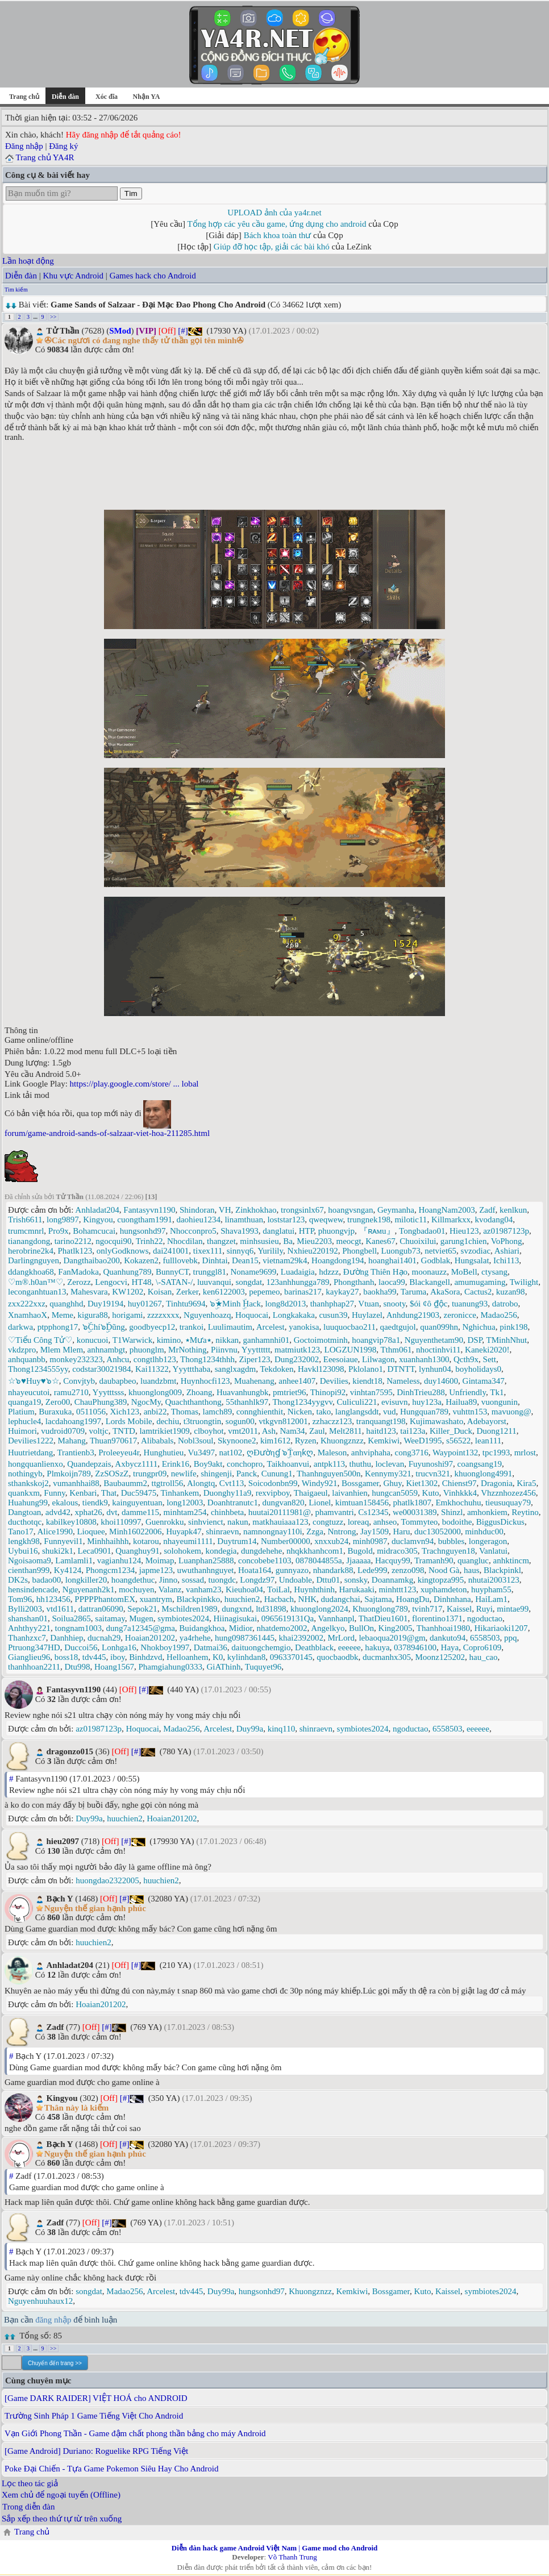  What do you see at coordinates (493, 1579) in the screenshot?
I see `nhutai2003123` at bounding box center [493, 1579].